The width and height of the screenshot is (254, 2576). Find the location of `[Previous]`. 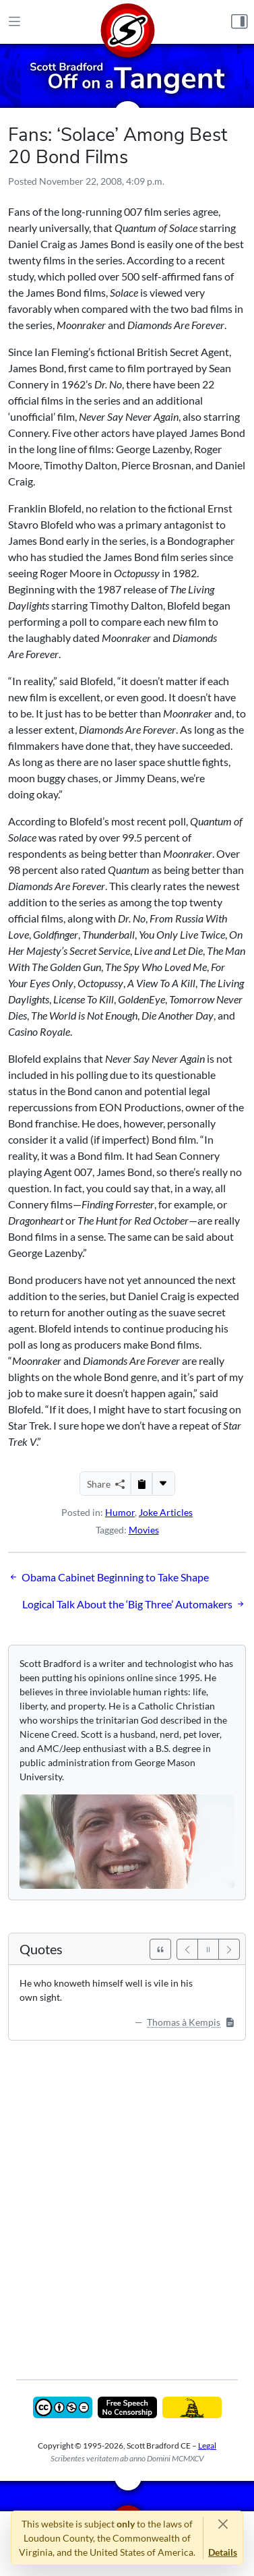

[Previous] is located at coordinates (187, 1949).